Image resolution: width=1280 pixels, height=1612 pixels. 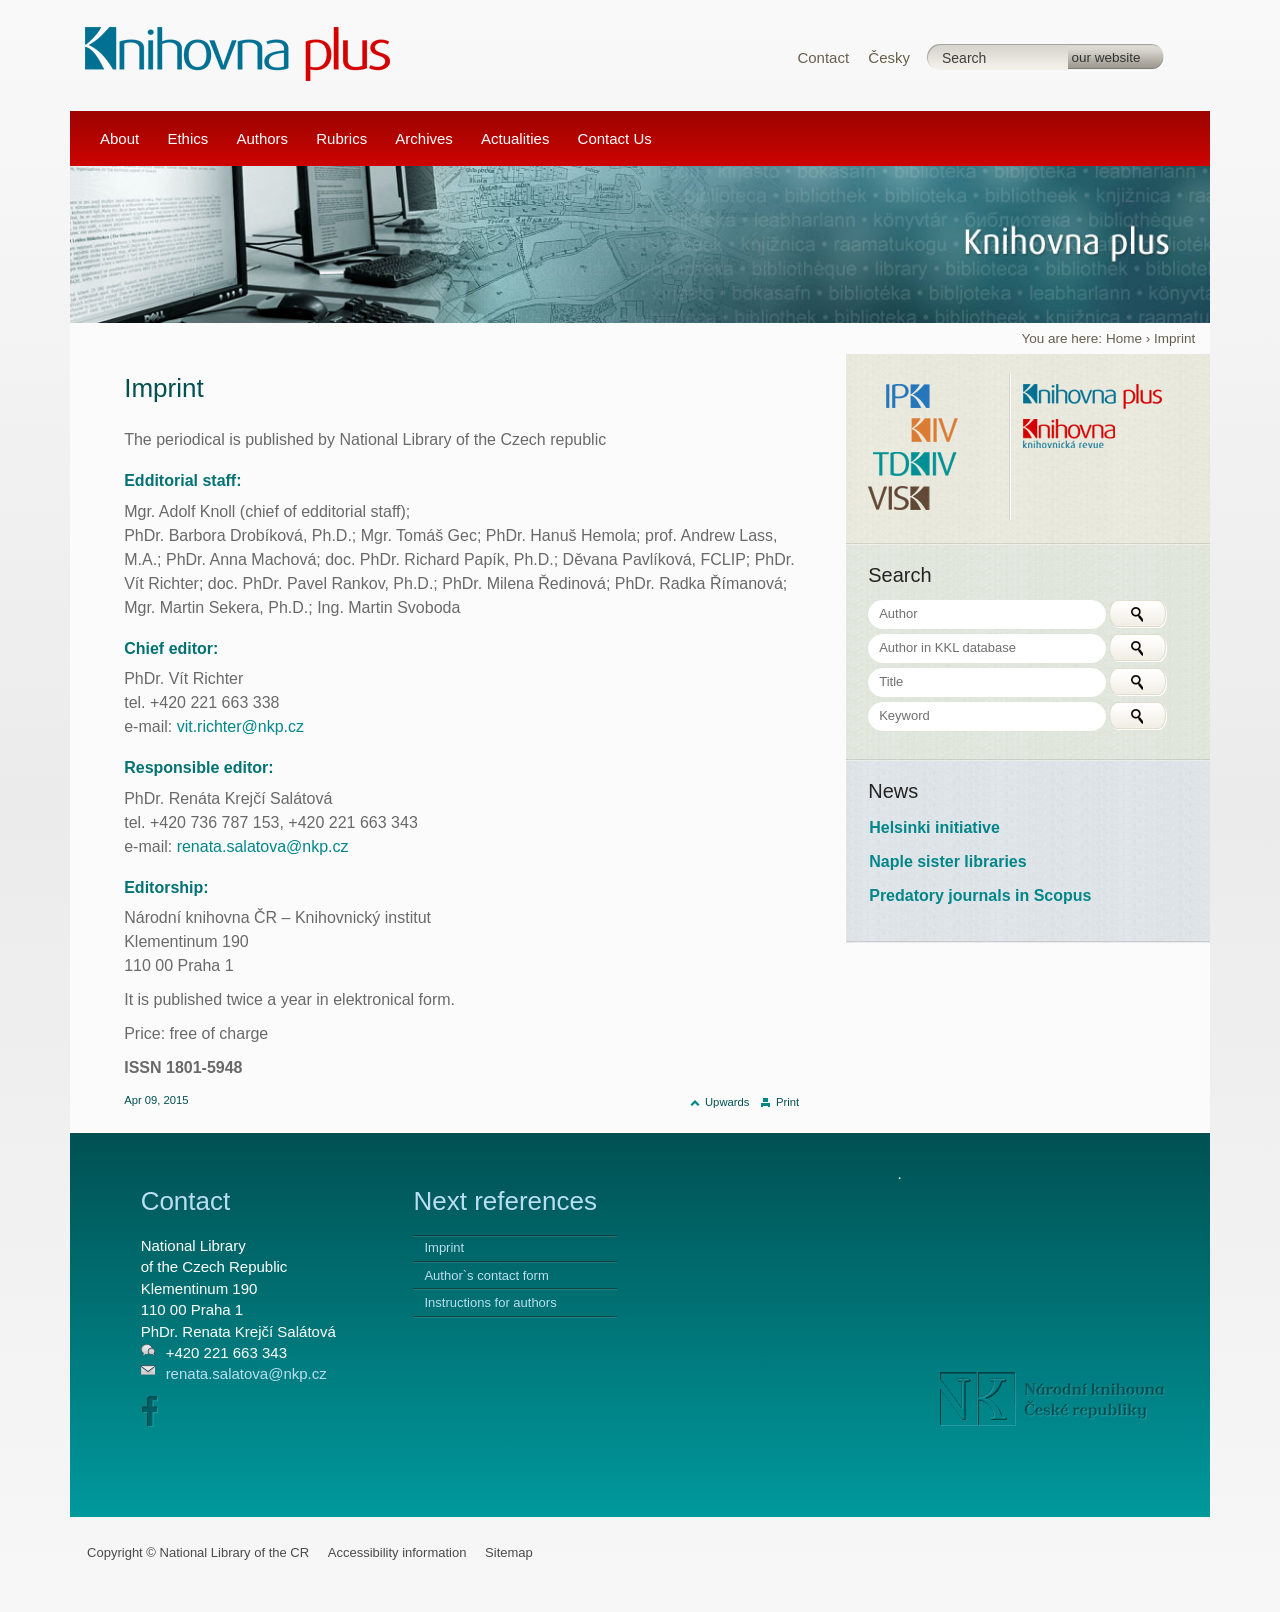 What do you see at coordinates (947, 861) in the screenshot?
I see `Naple sister libraries` at bounding box center [947, 861].